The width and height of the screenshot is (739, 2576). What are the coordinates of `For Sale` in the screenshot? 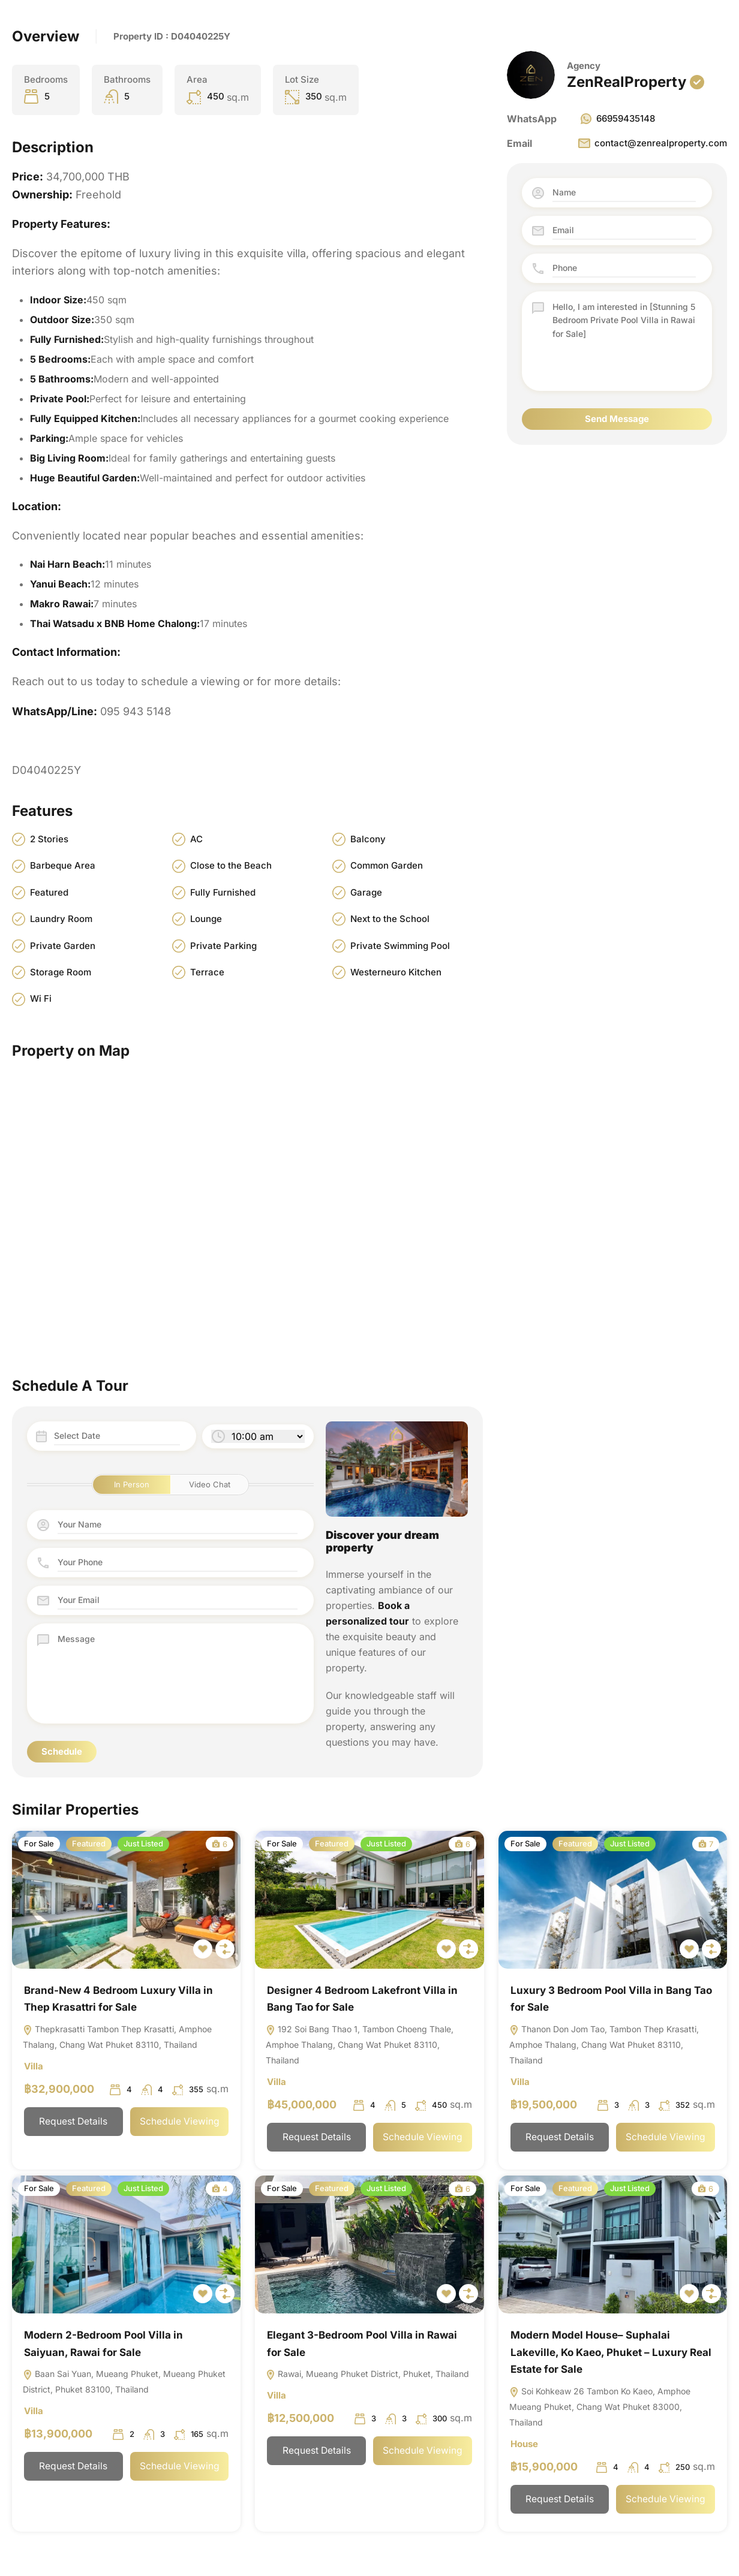 It's located at (39, 1843).